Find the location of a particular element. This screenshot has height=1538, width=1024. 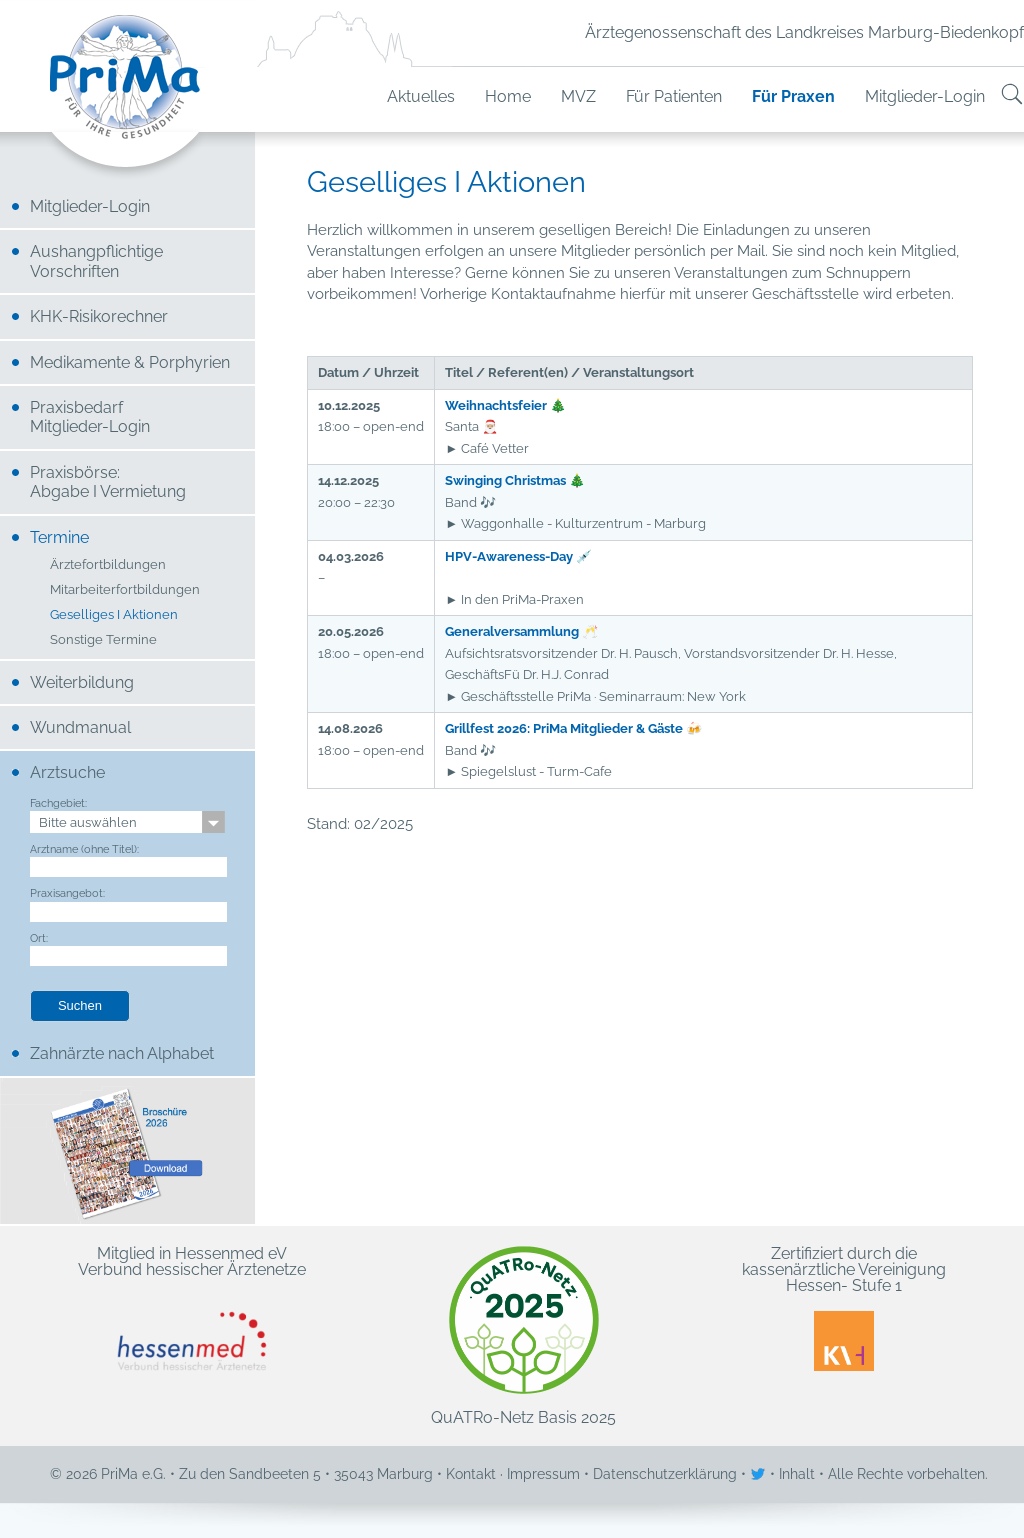

Arztsuche is located at coordinates (67, 772).